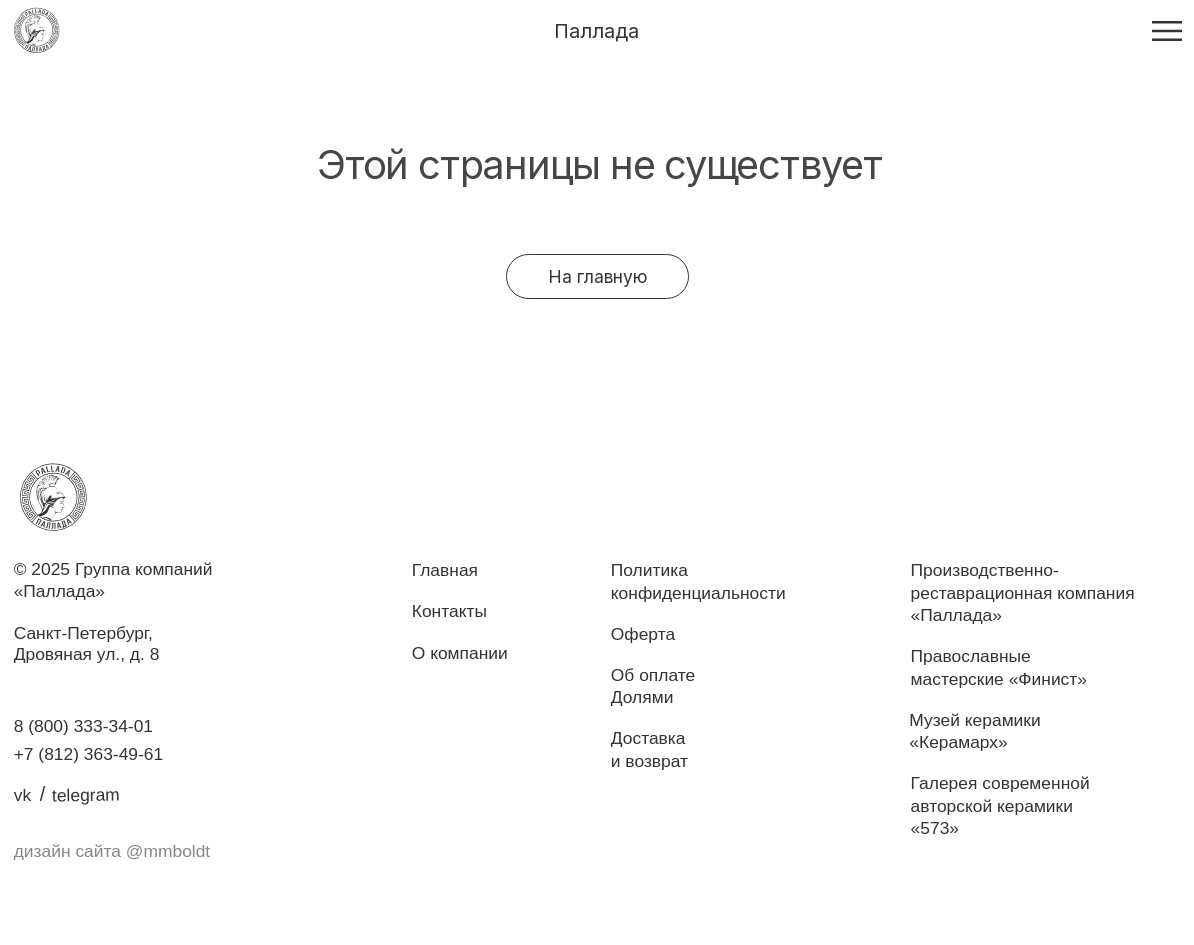  I want to click on Галерея современнойавторской керамики «573», so click(1000, 805).